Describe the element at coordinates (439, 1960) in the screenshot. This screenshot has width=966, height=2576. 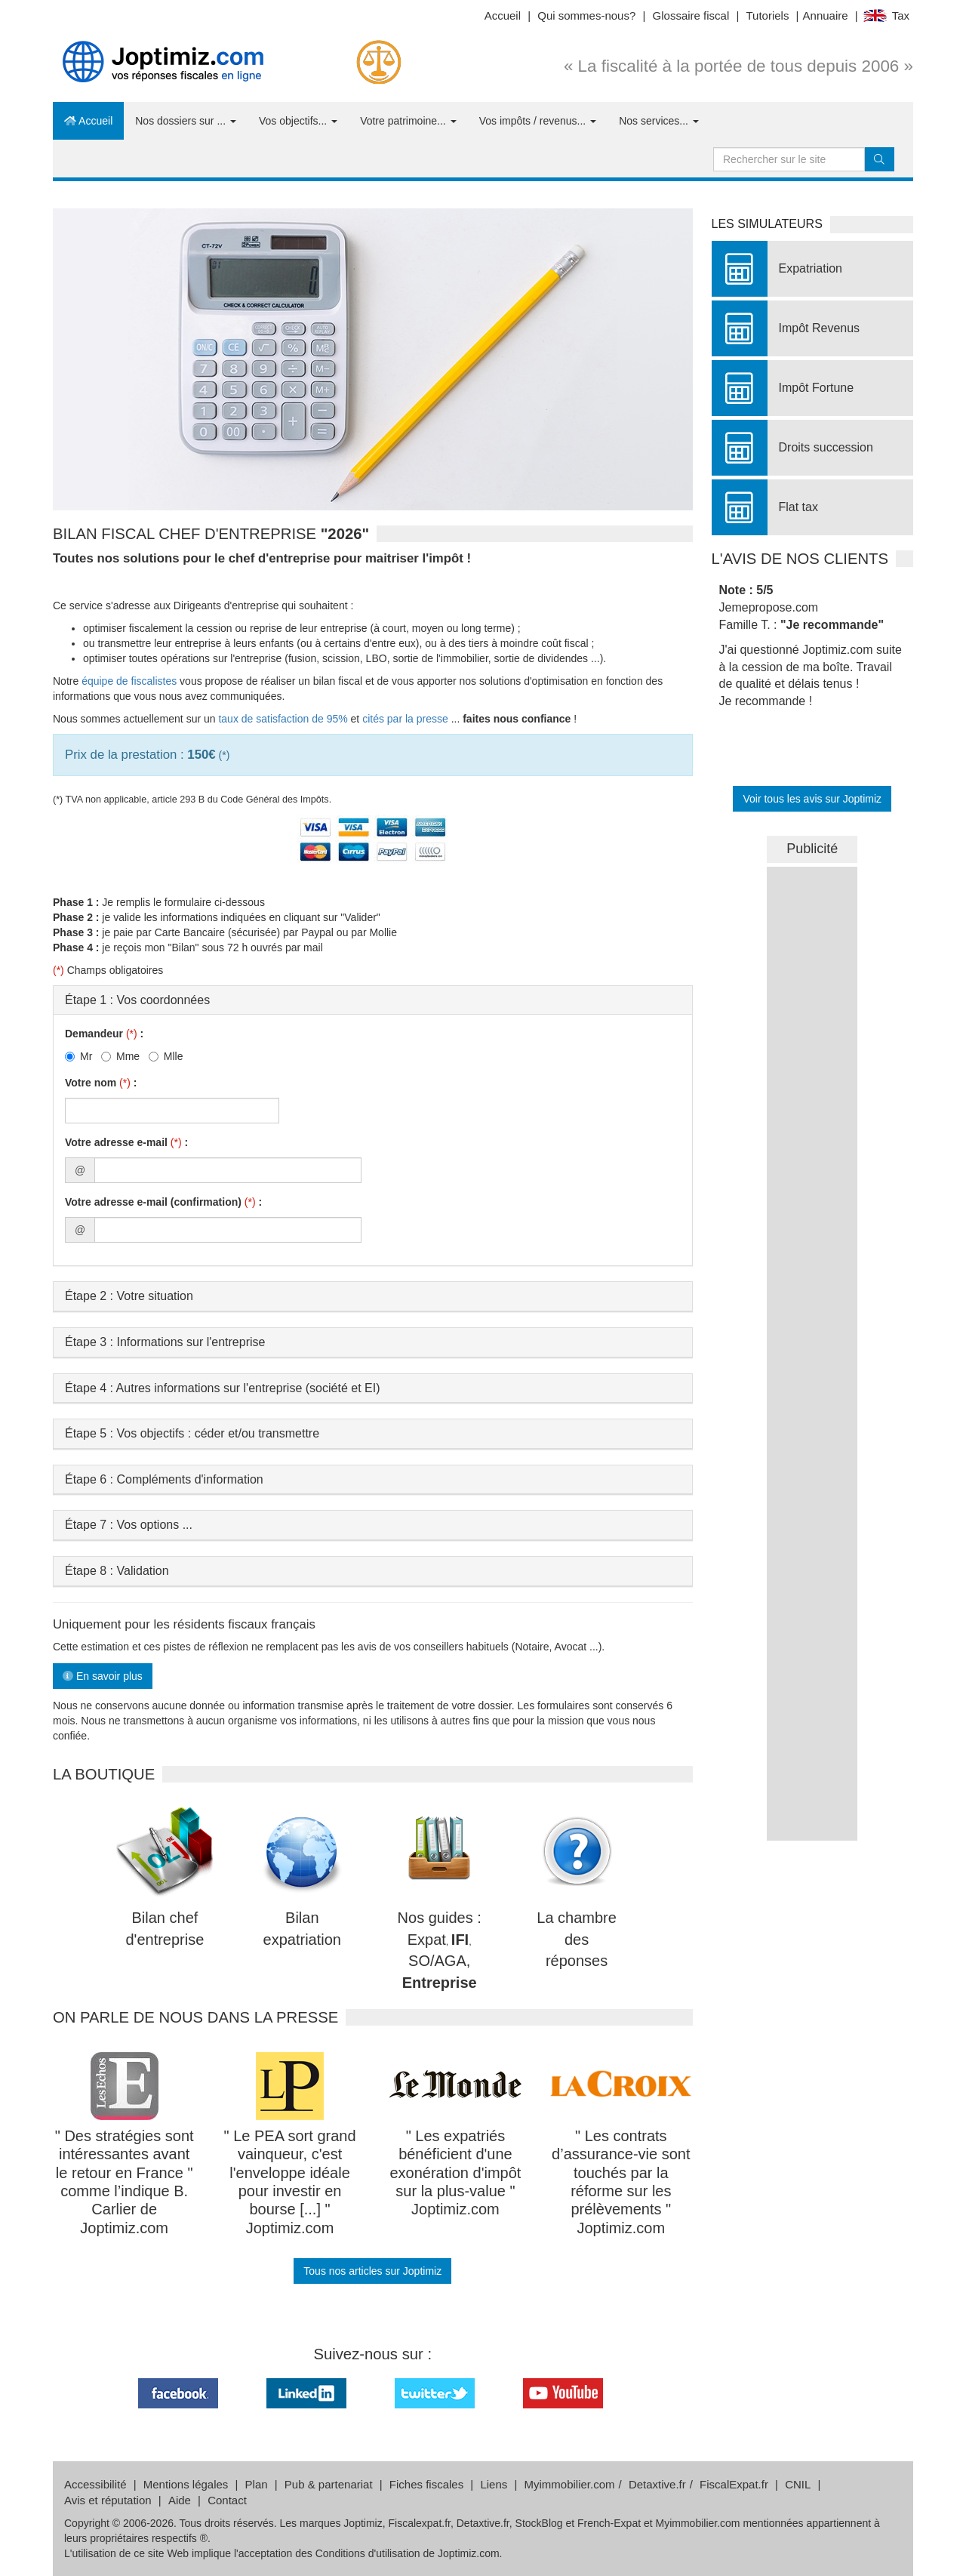
I see `SO/AGA,` at that location.